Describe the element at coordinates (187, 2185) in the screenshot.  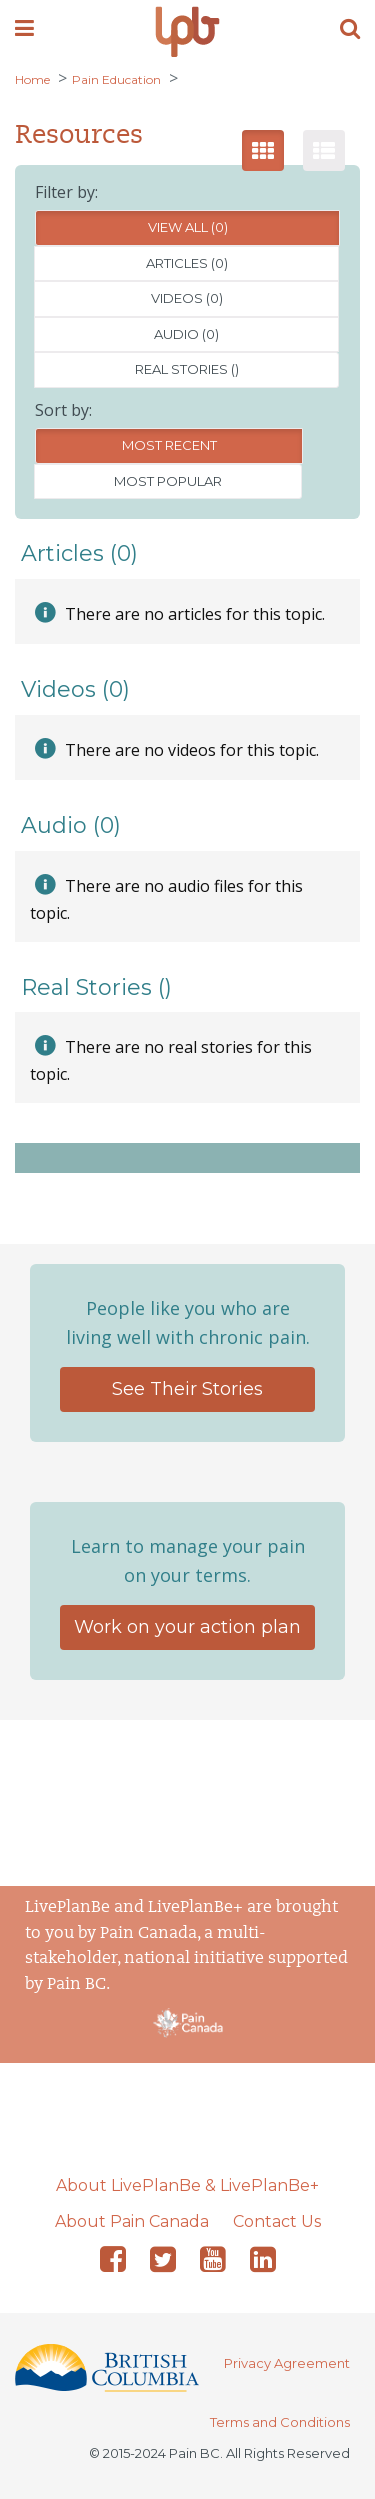
I see `About LivePlanBe & LivePlanBe+` at that location.